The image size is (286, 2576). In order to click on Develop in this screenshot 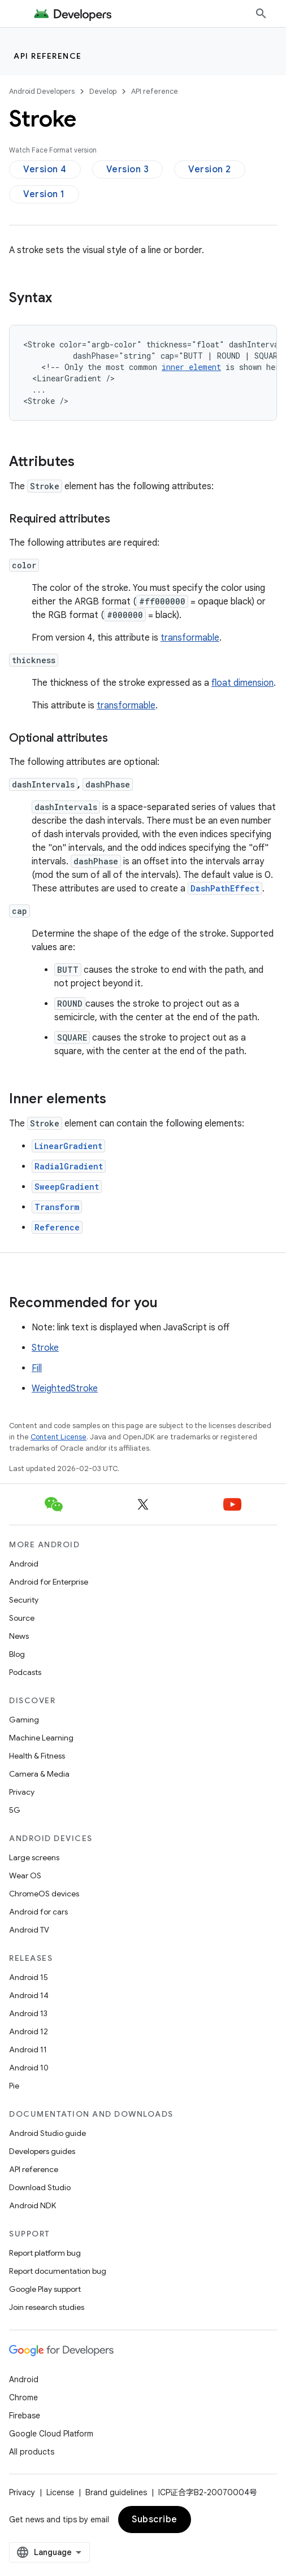, I will do `click(102, 91)`.